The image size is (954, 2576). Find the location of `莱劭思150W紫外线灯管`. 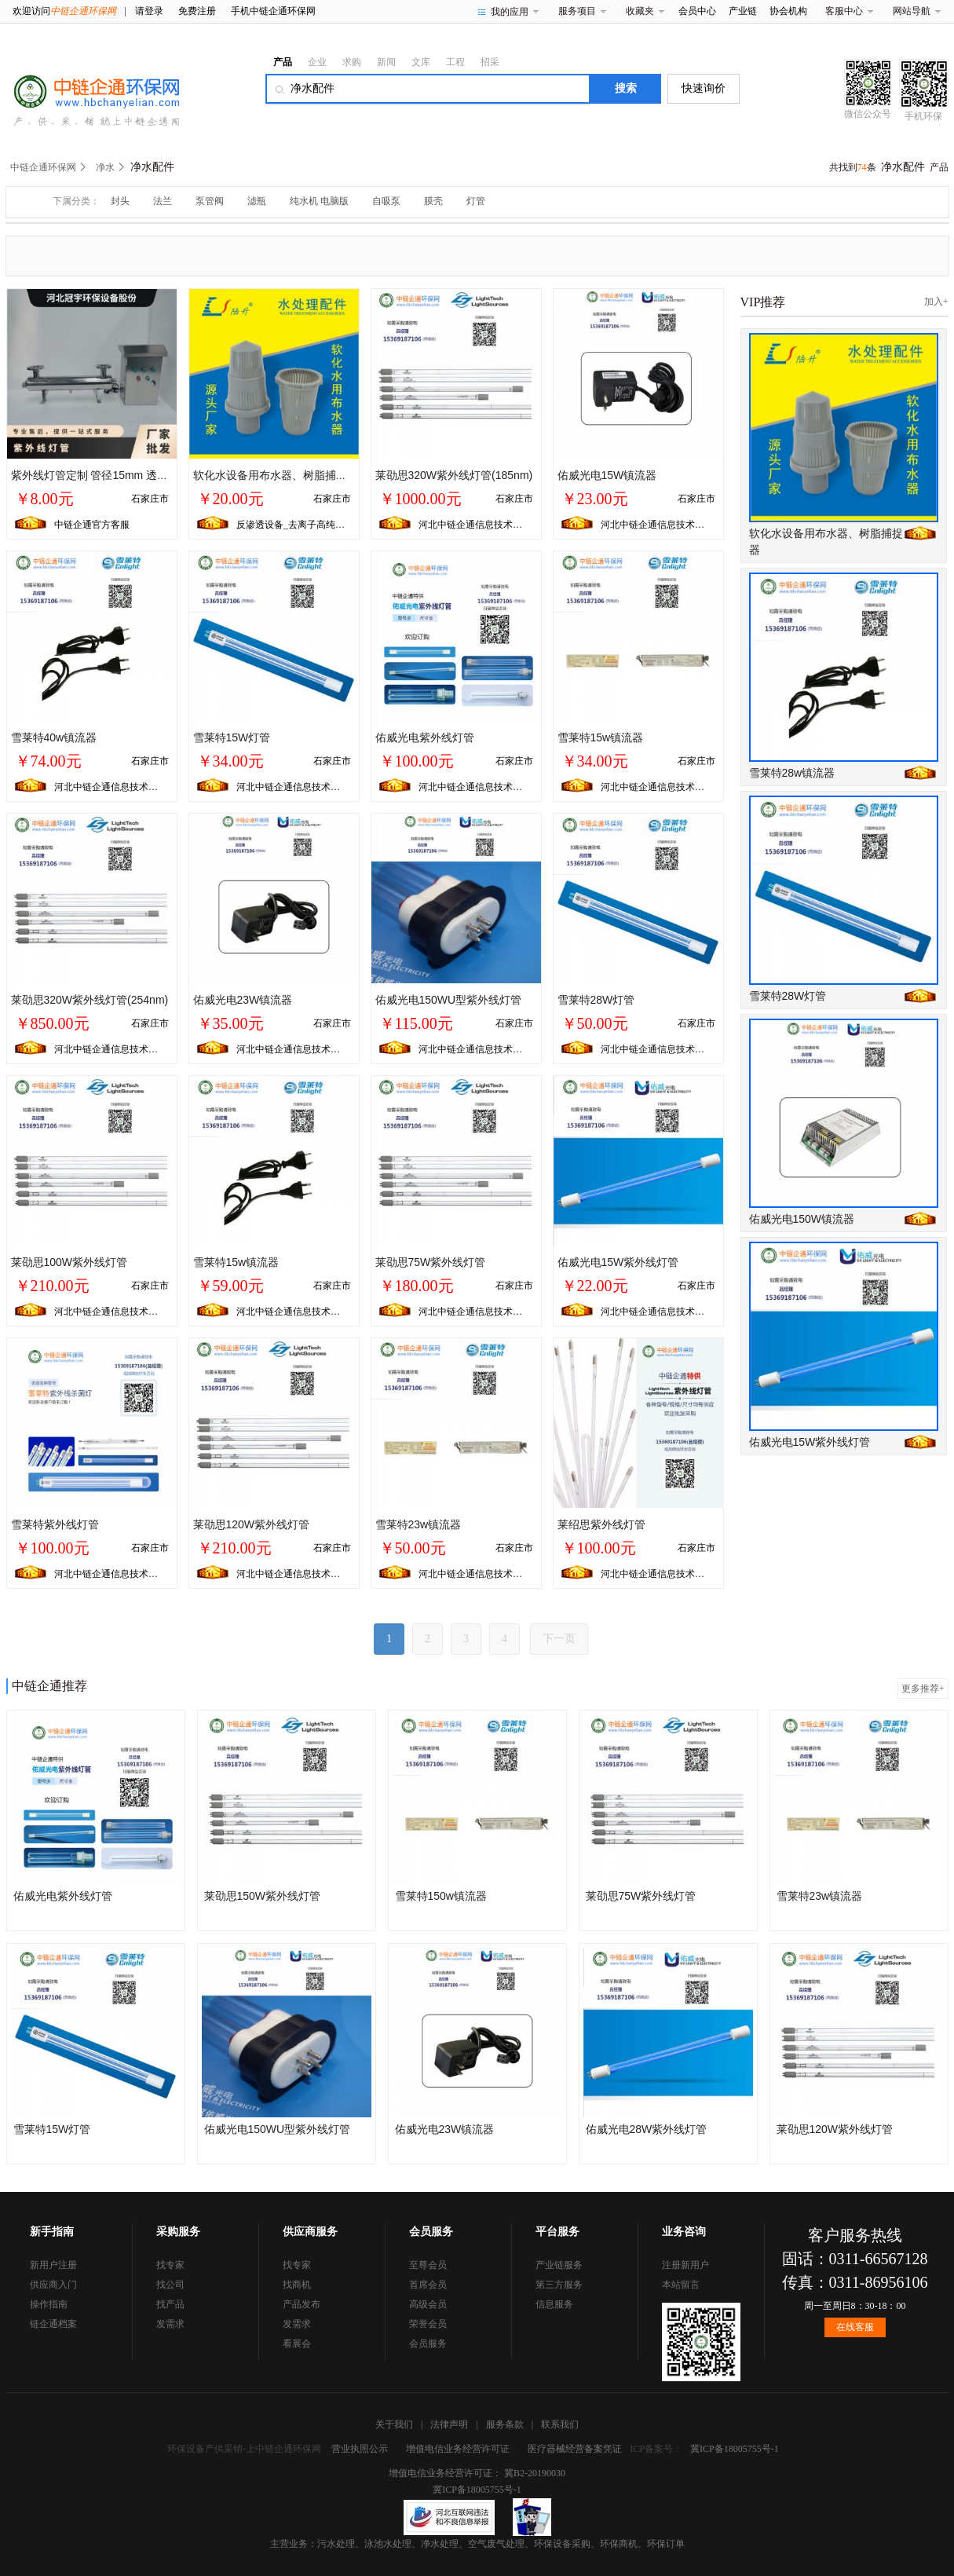

莱劭思150W紫外线灯管 is located at coordinates (262, 1896).